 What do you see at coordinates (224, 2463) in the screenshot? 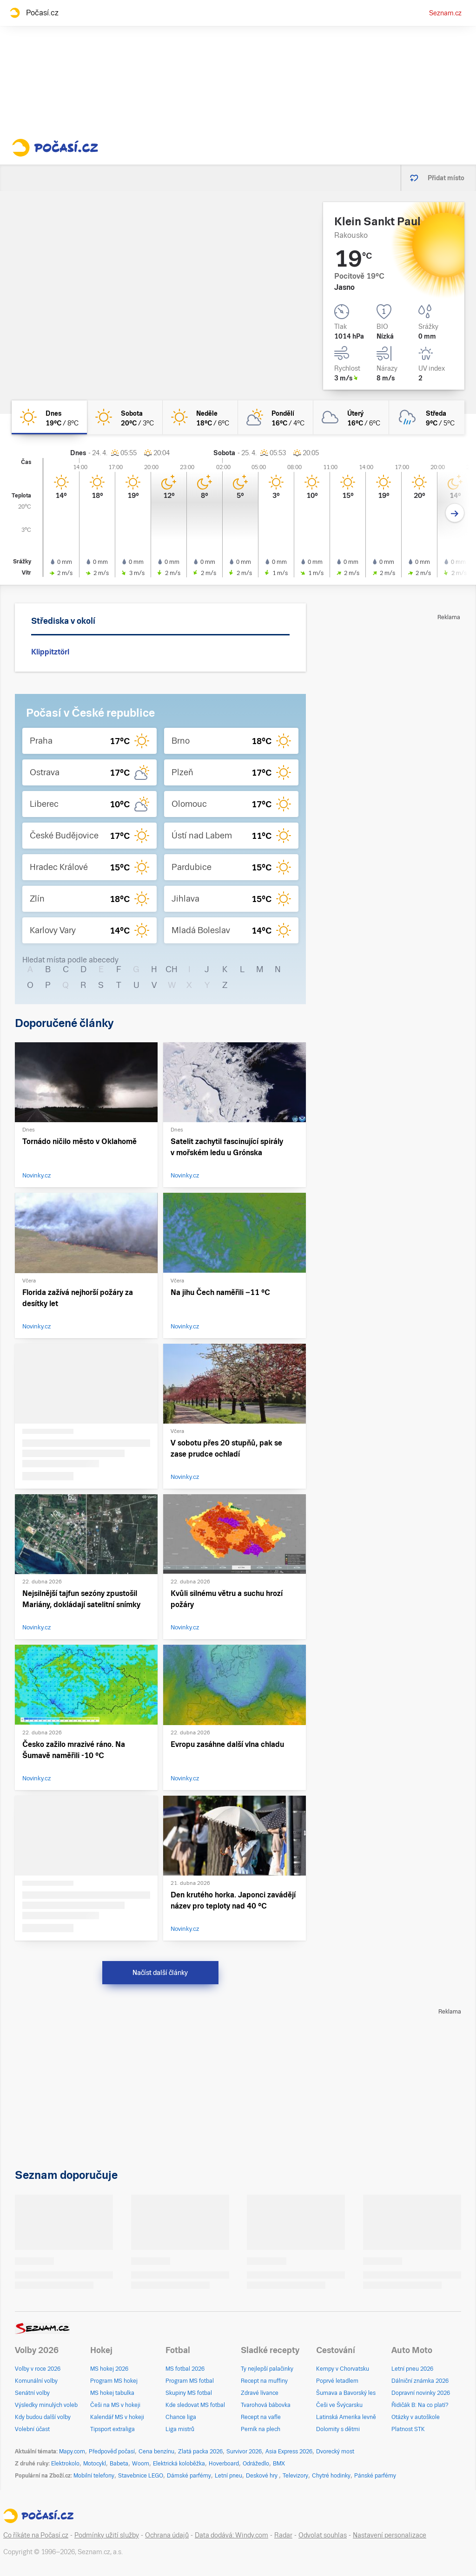
I see `Hoverboard` at bounding box center [224, 2463].